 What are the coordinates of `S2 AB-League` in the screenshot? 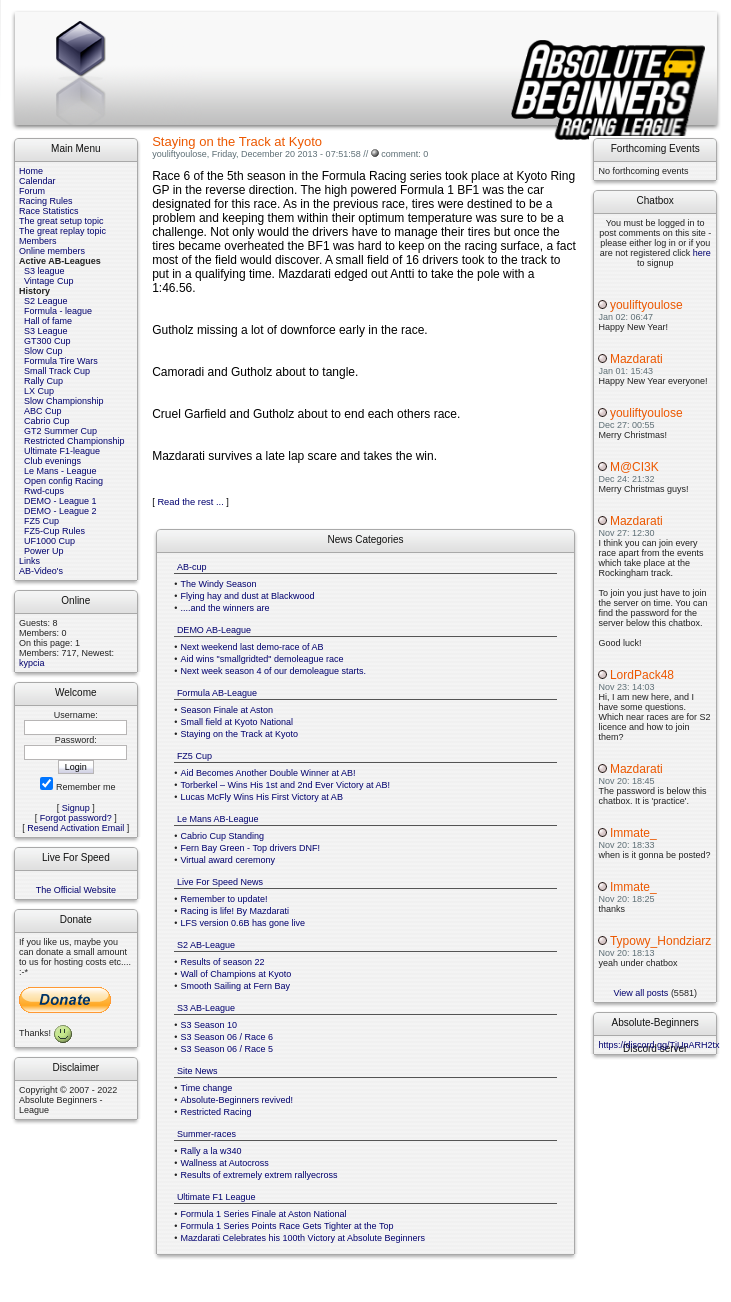 It's located at (206, 945).